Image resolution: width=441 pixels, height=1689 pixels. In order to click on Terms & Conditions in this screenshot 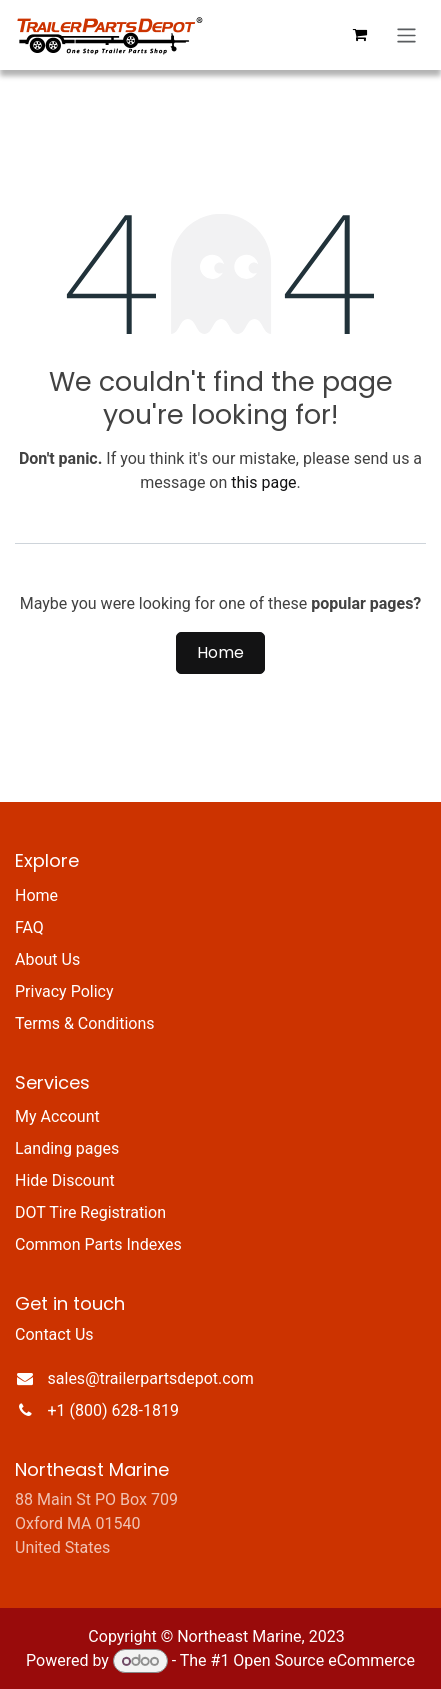, I will do `click(85, 1023)`.